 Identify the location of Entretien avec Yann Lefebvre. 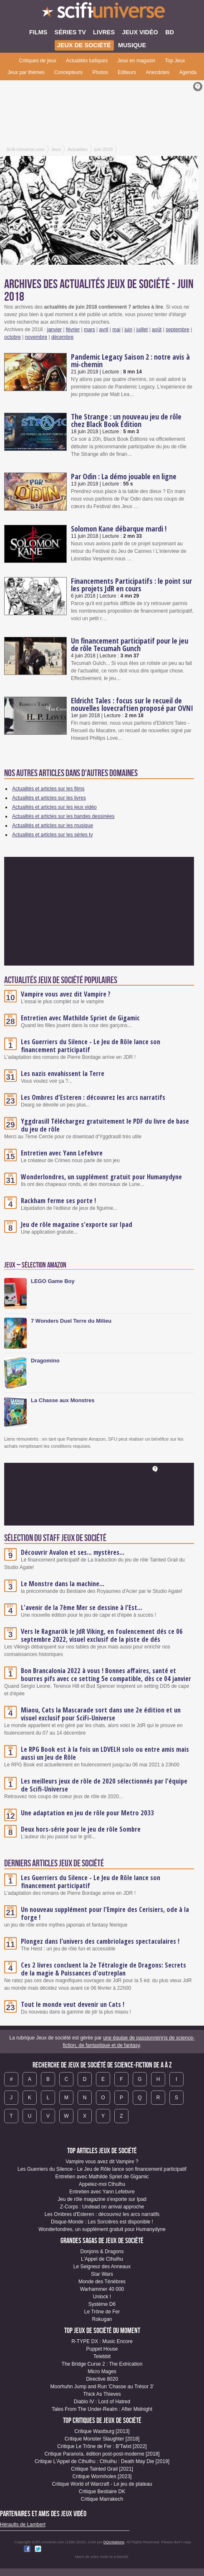
(62, 1153).